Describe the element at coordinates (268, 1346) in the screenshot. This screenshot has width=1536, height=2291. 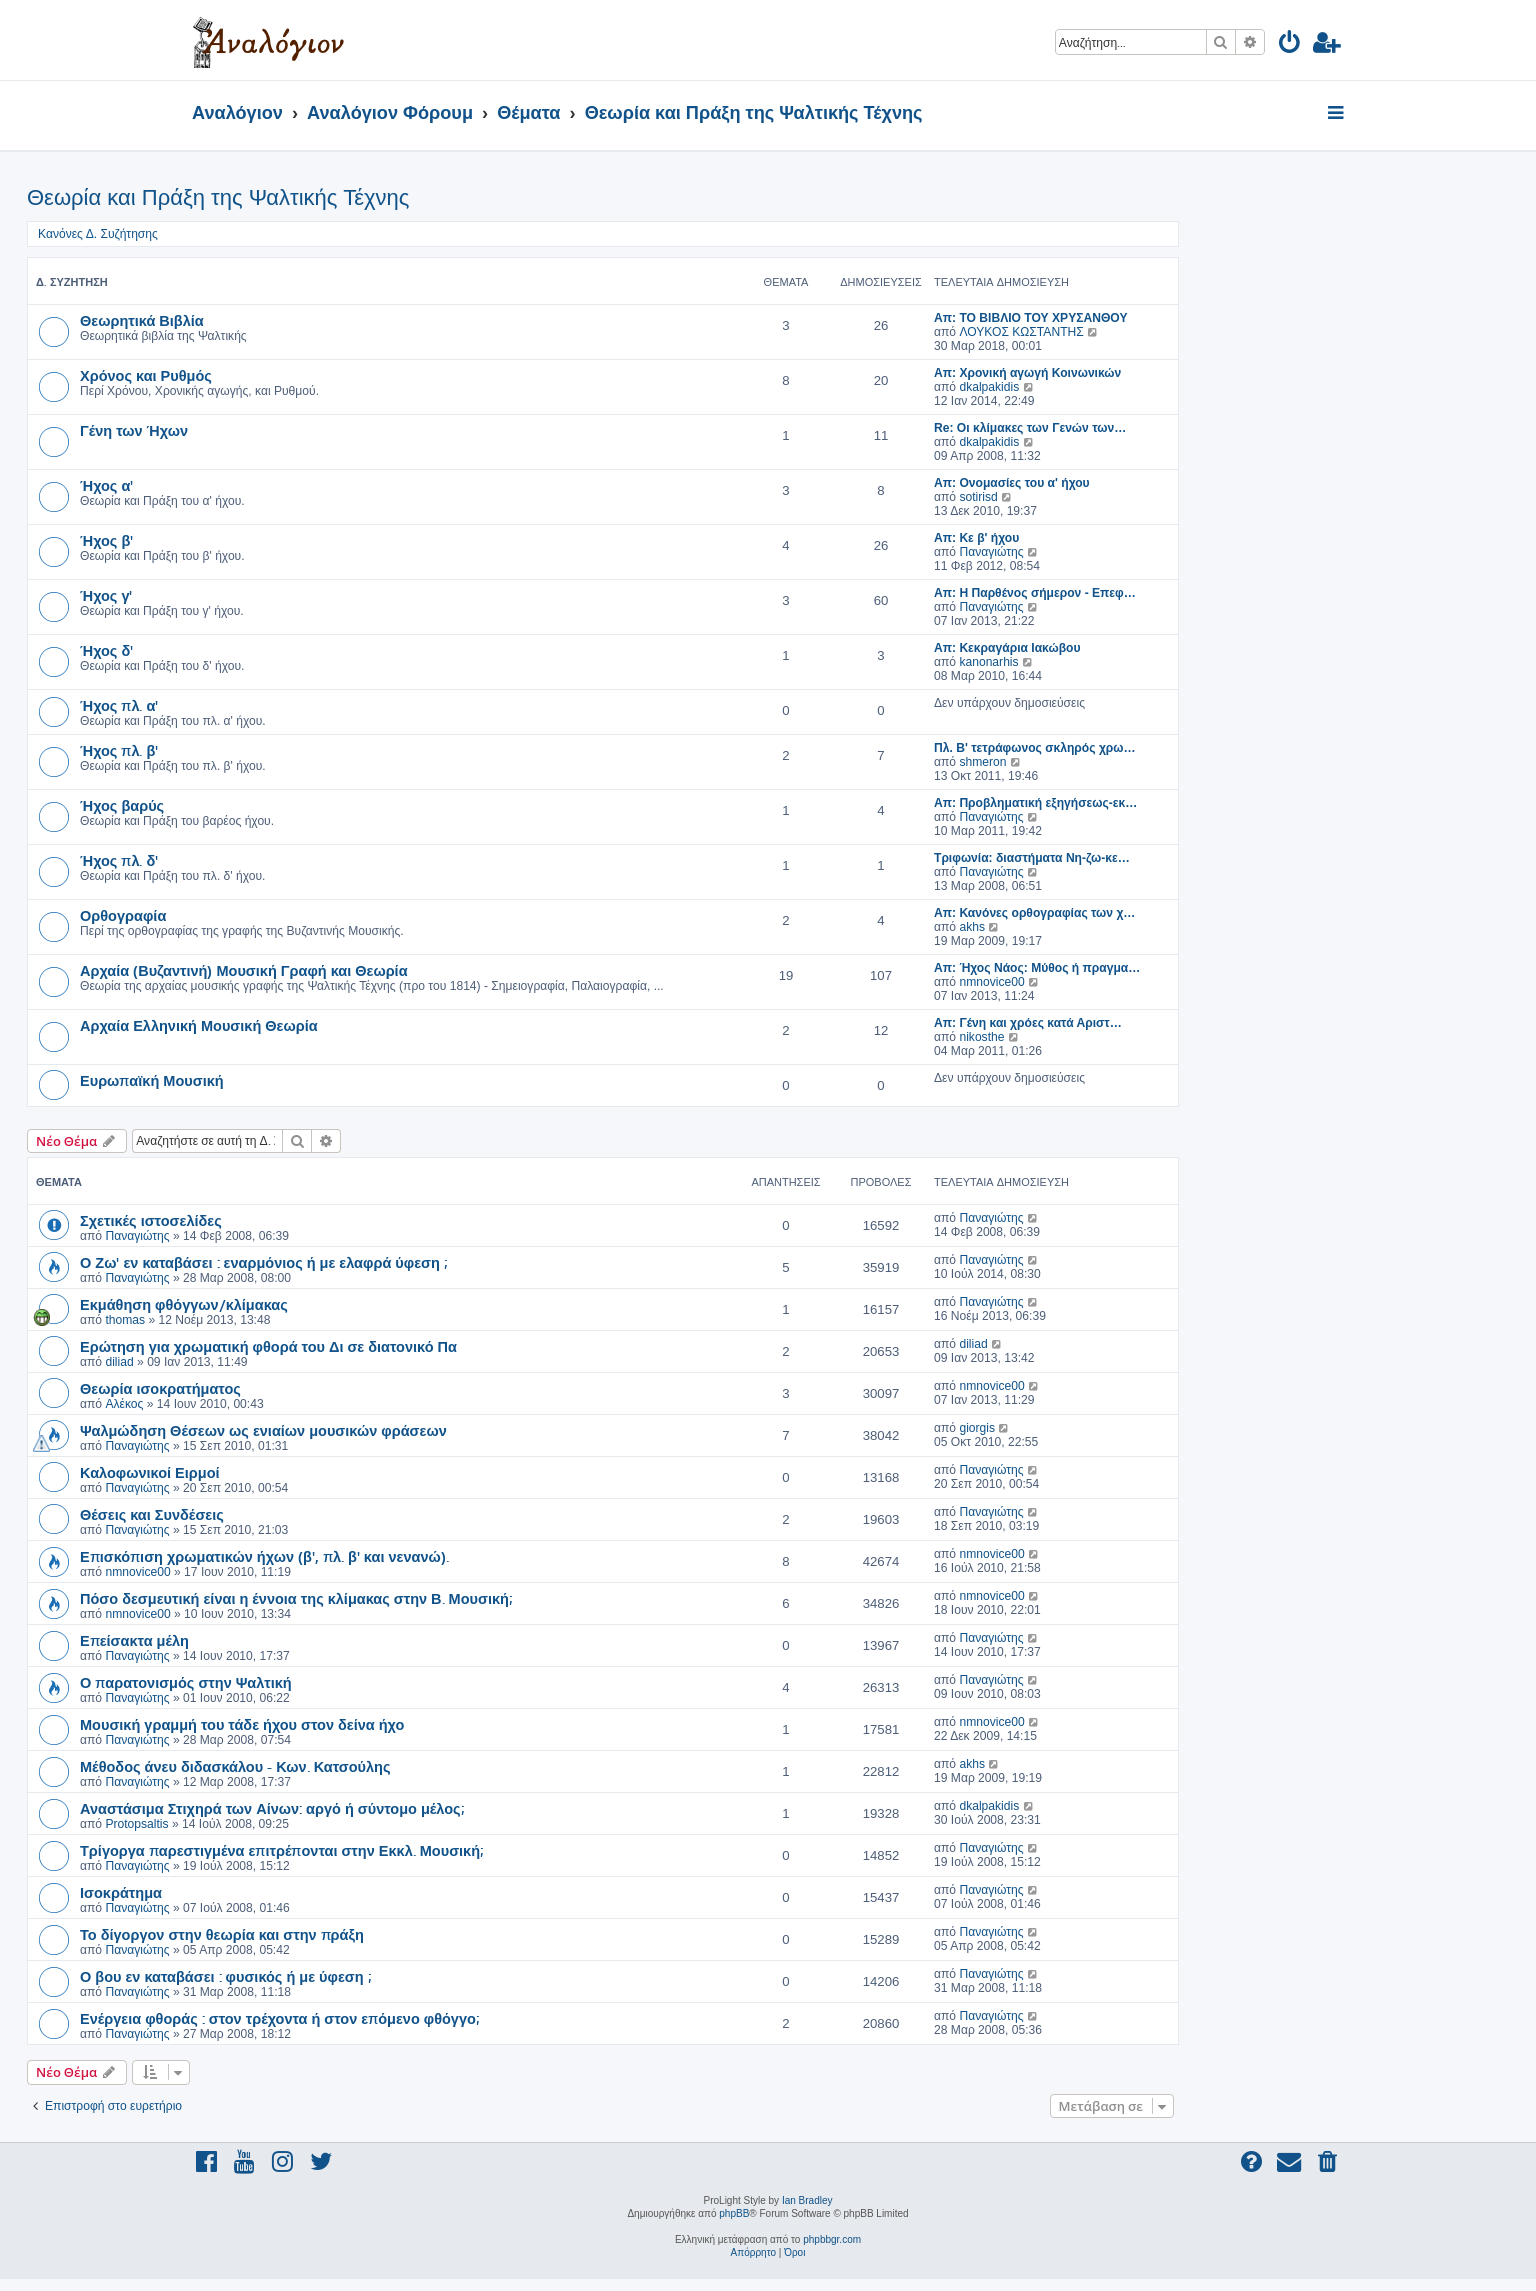
I see `Ερώτηση για χρωματική φθορά του Δι σε διατονικό Πα` at that location.